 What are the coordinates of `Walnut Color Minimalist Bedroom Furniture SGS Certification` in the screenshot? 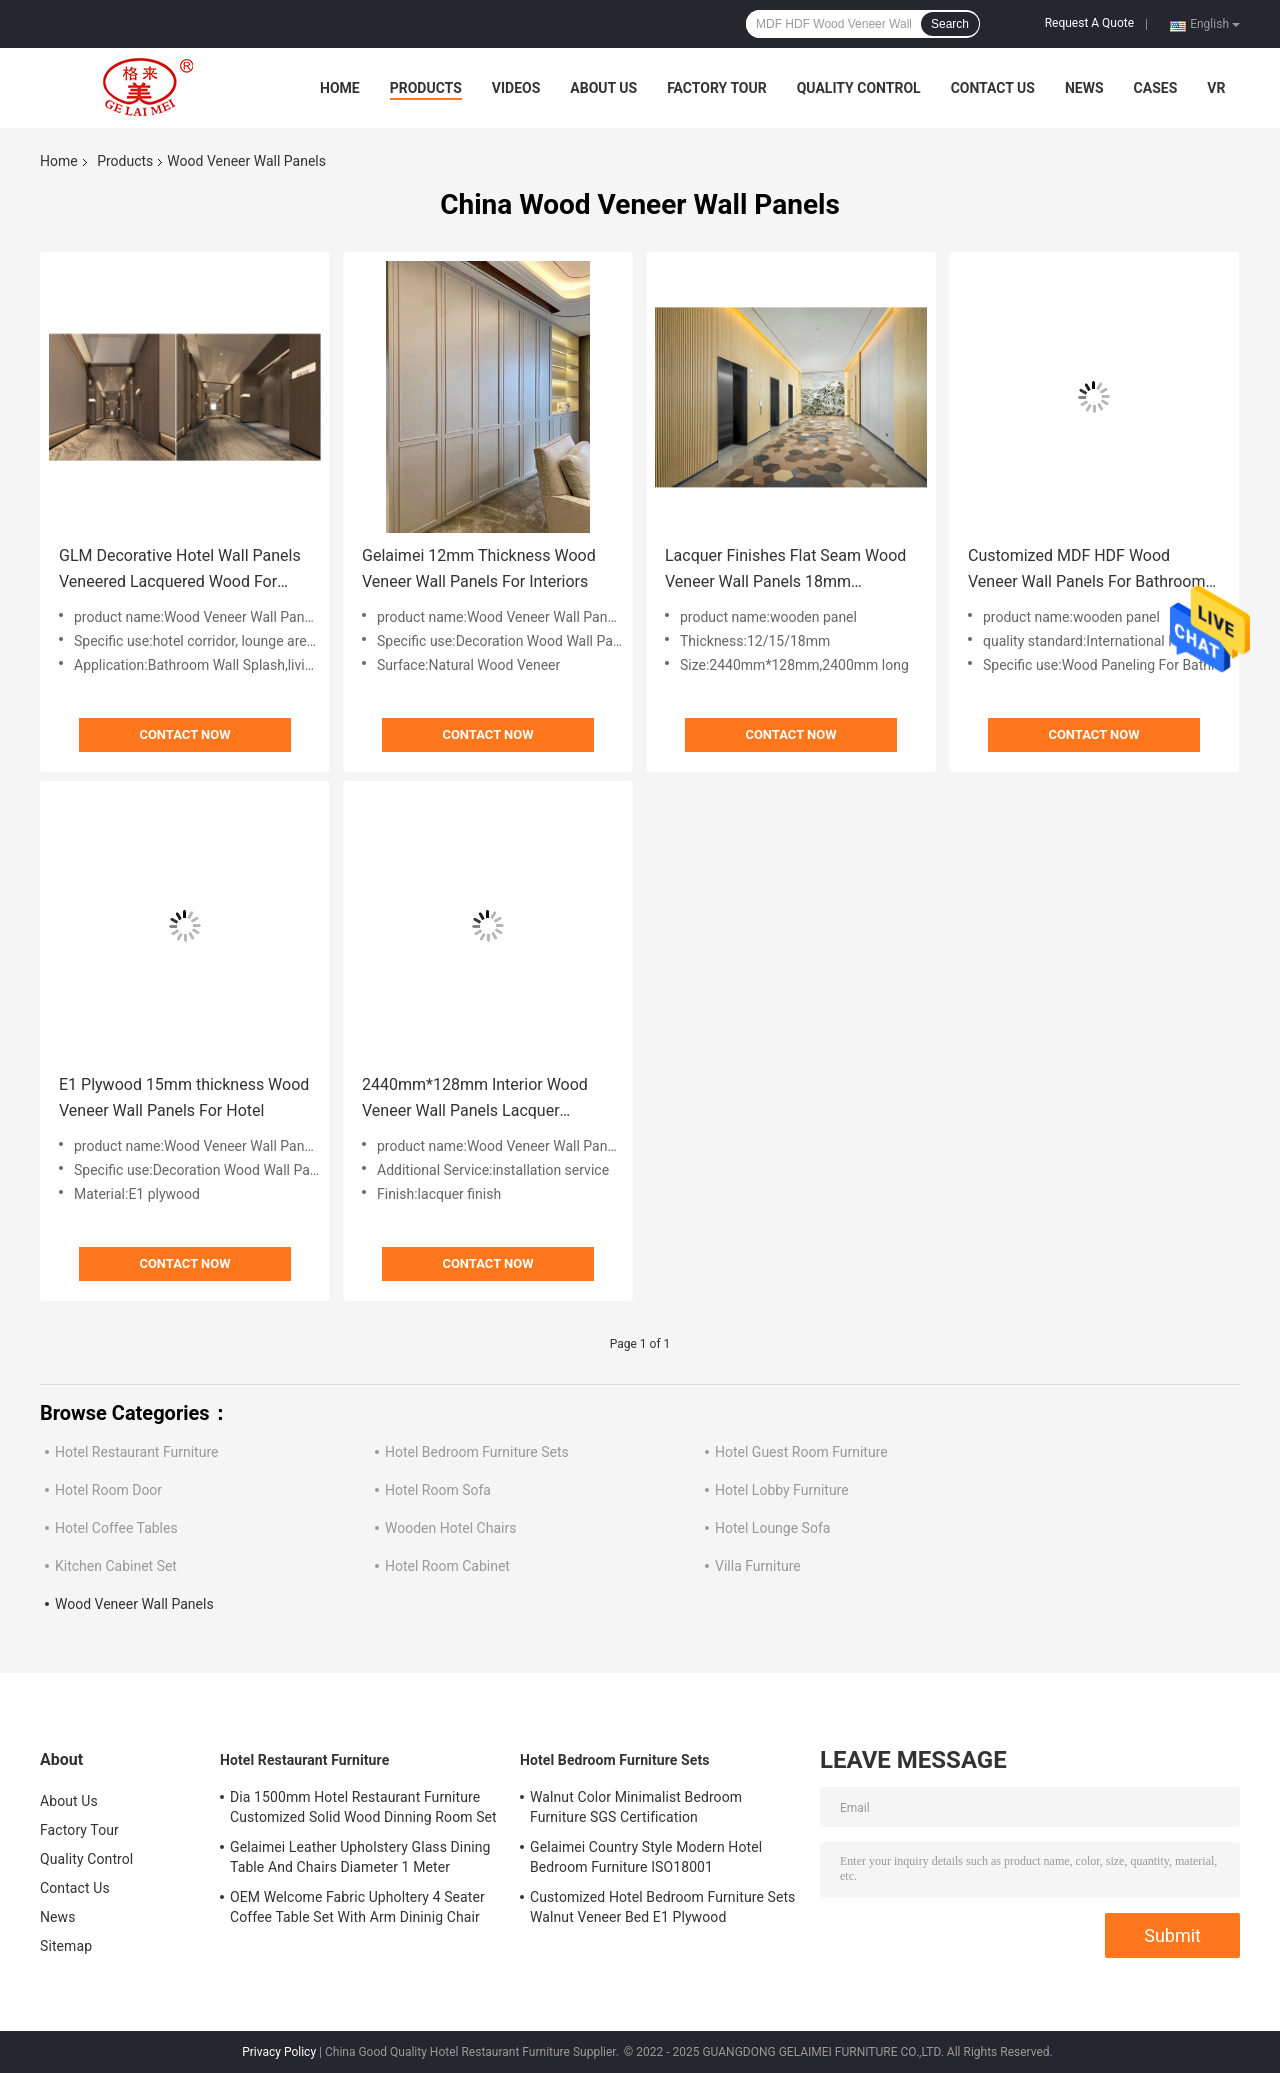 It's located at (636, 1807).